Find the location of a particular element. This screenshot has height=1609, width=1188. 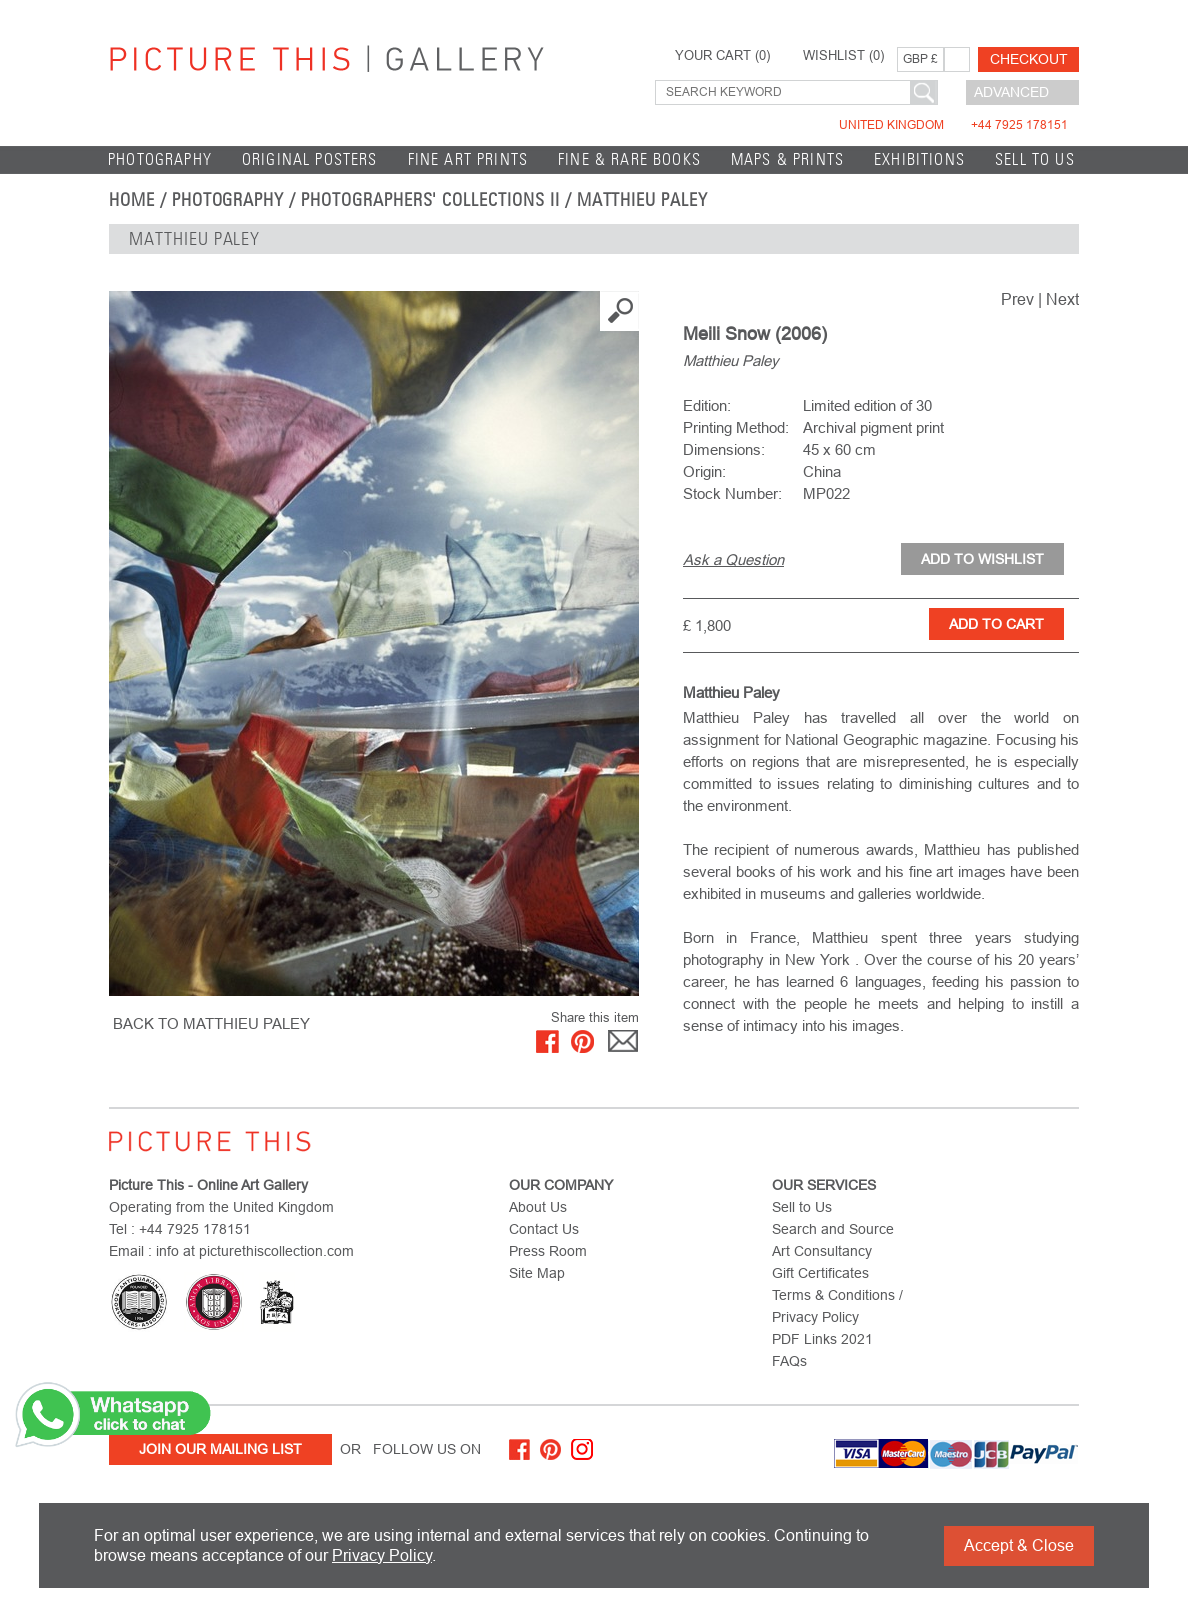

Dimensions: is located at coordinates (724, 449).